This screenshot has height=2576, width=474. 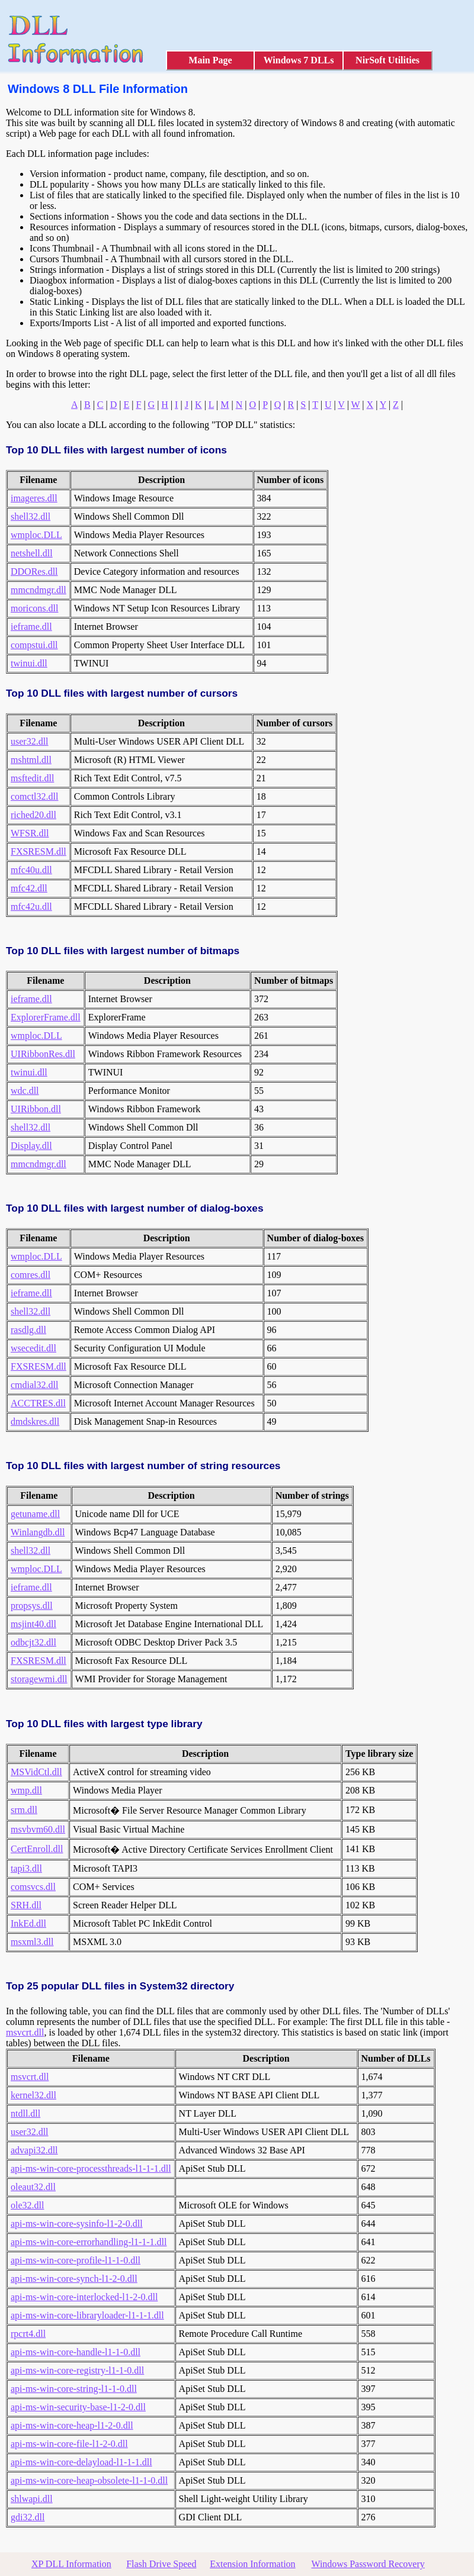 I want to click on ExplorerFrame.dll, so click(x=46, y=1017).